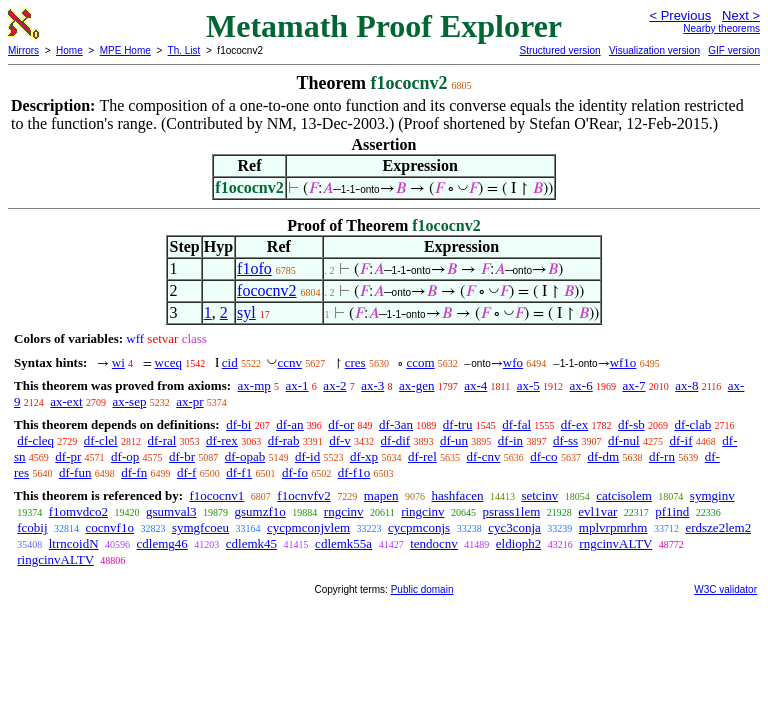 This screenshot has width=768, height=720. What do you see at coordinates (662, 456) in the screenshot?
I see `df-rn` at bounding box center [662, 456].